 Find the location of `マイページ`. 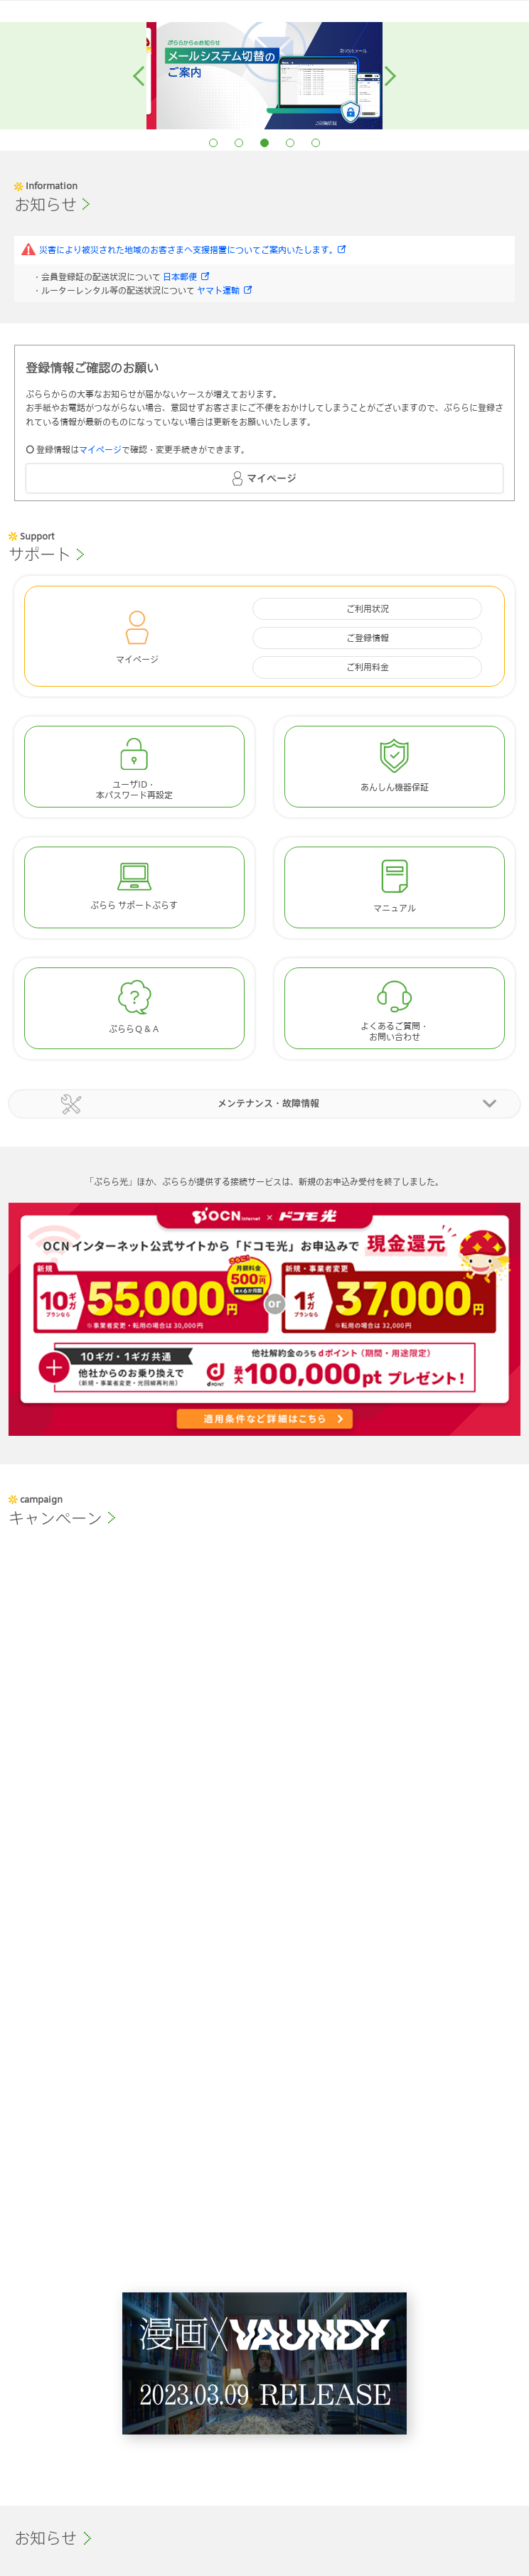

マイページ is located at coordinates (100, 449).